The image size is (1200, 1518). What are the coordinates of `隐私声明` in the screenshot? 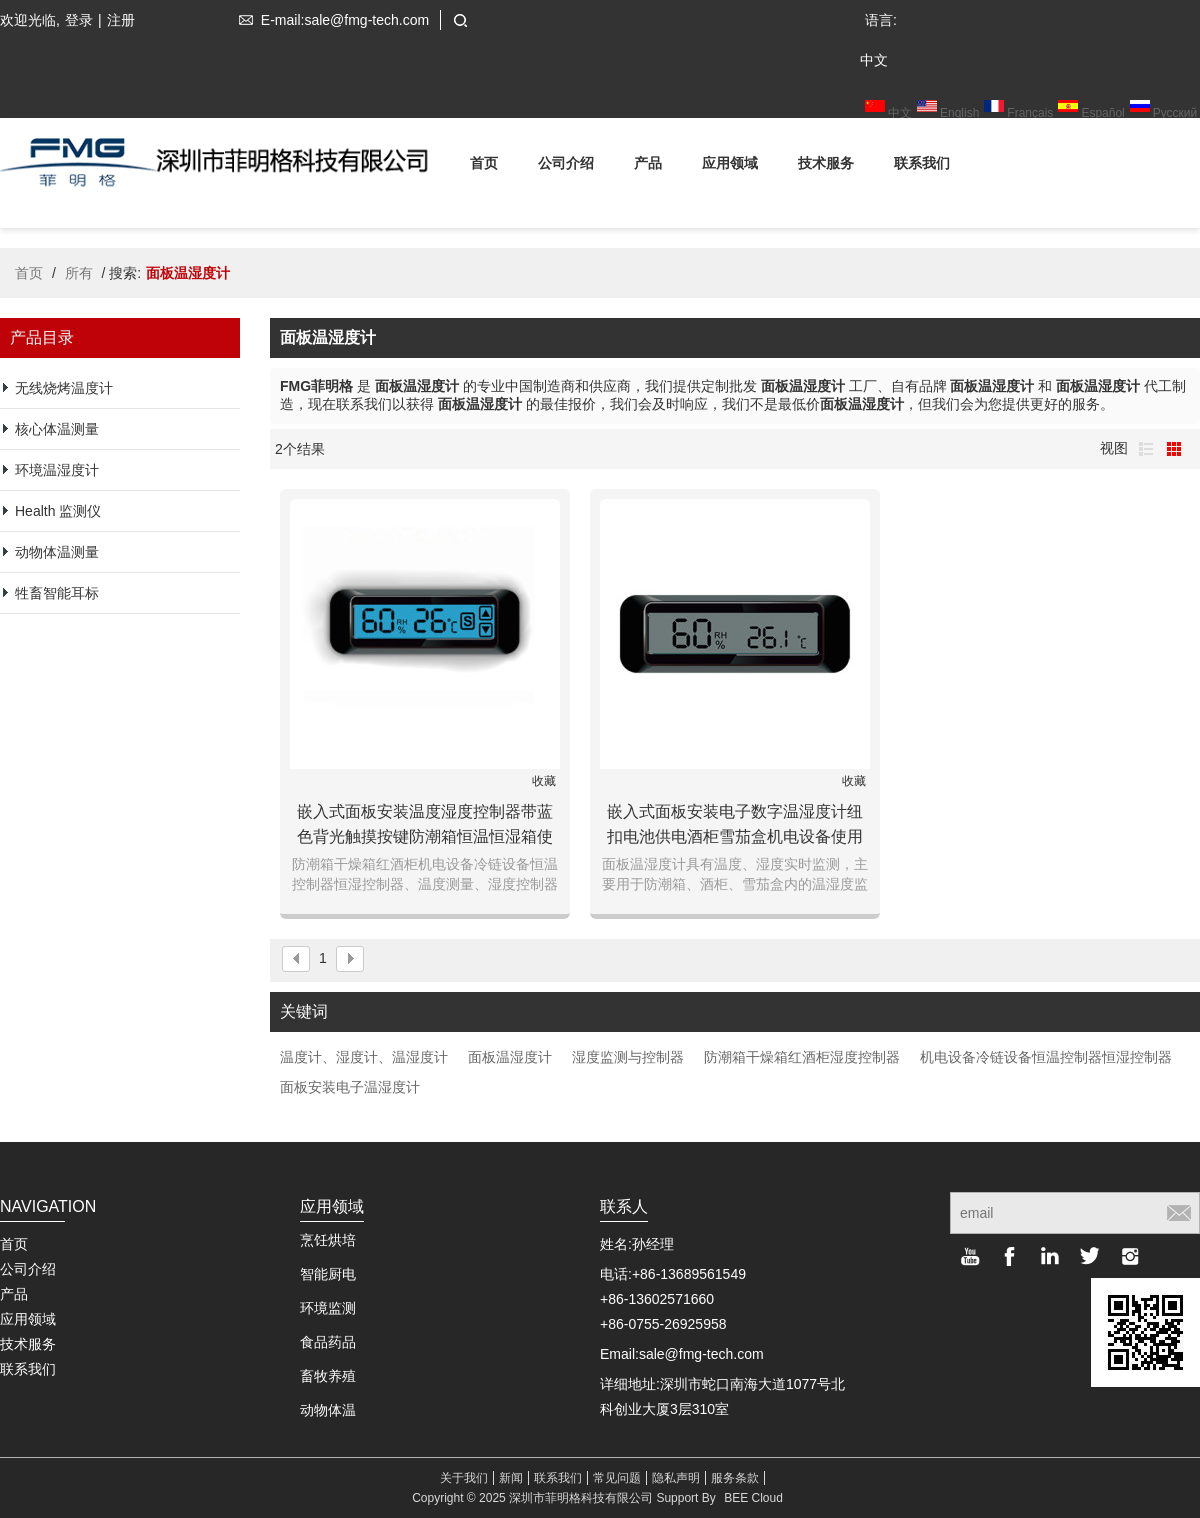 It's located at (676, 1478).